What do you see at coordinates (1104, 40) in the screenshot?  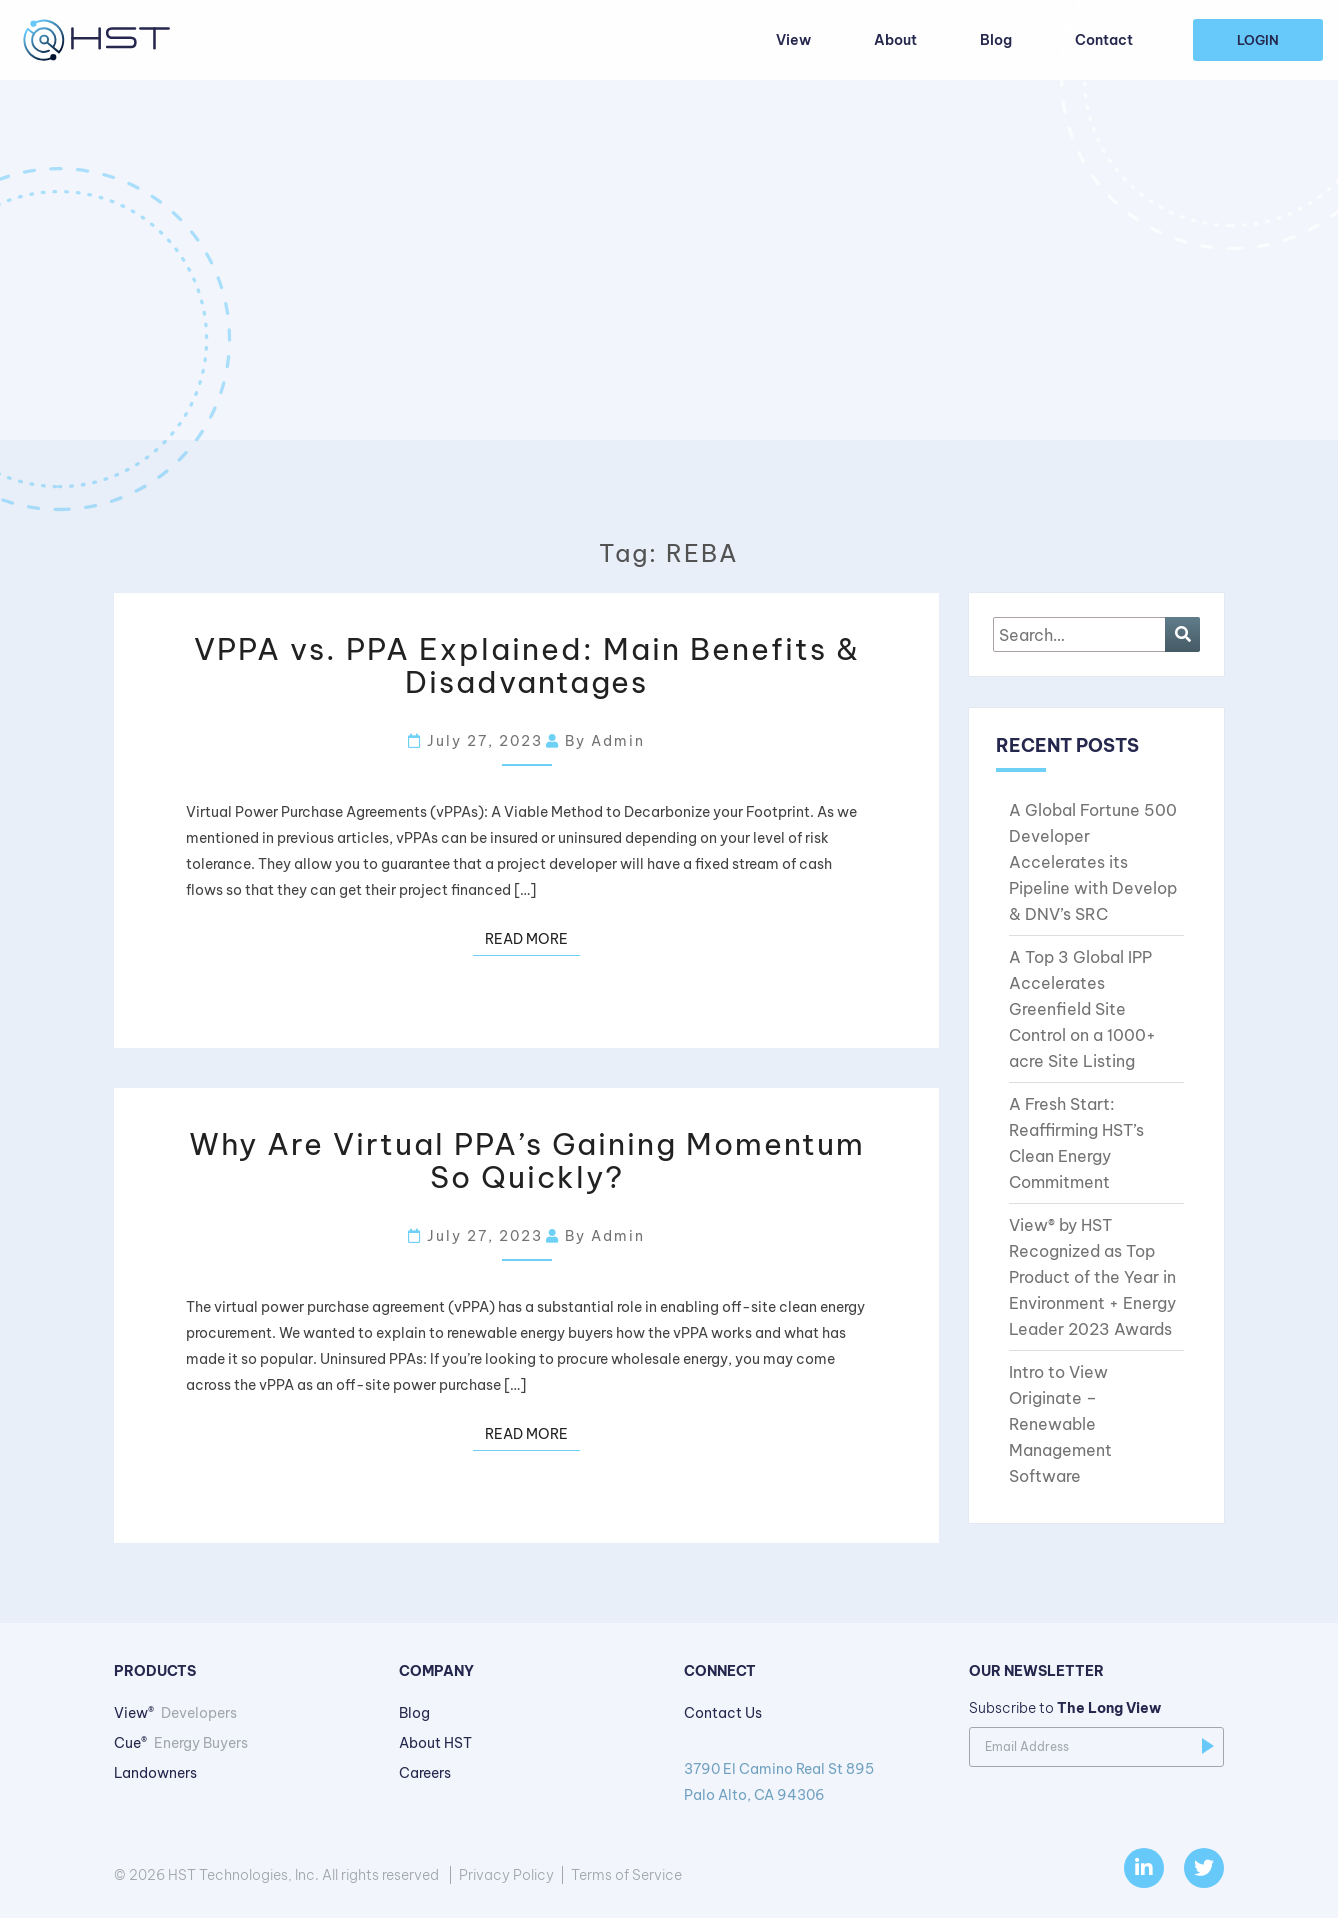 I see `Contact` at bounding box center [1104, 40].